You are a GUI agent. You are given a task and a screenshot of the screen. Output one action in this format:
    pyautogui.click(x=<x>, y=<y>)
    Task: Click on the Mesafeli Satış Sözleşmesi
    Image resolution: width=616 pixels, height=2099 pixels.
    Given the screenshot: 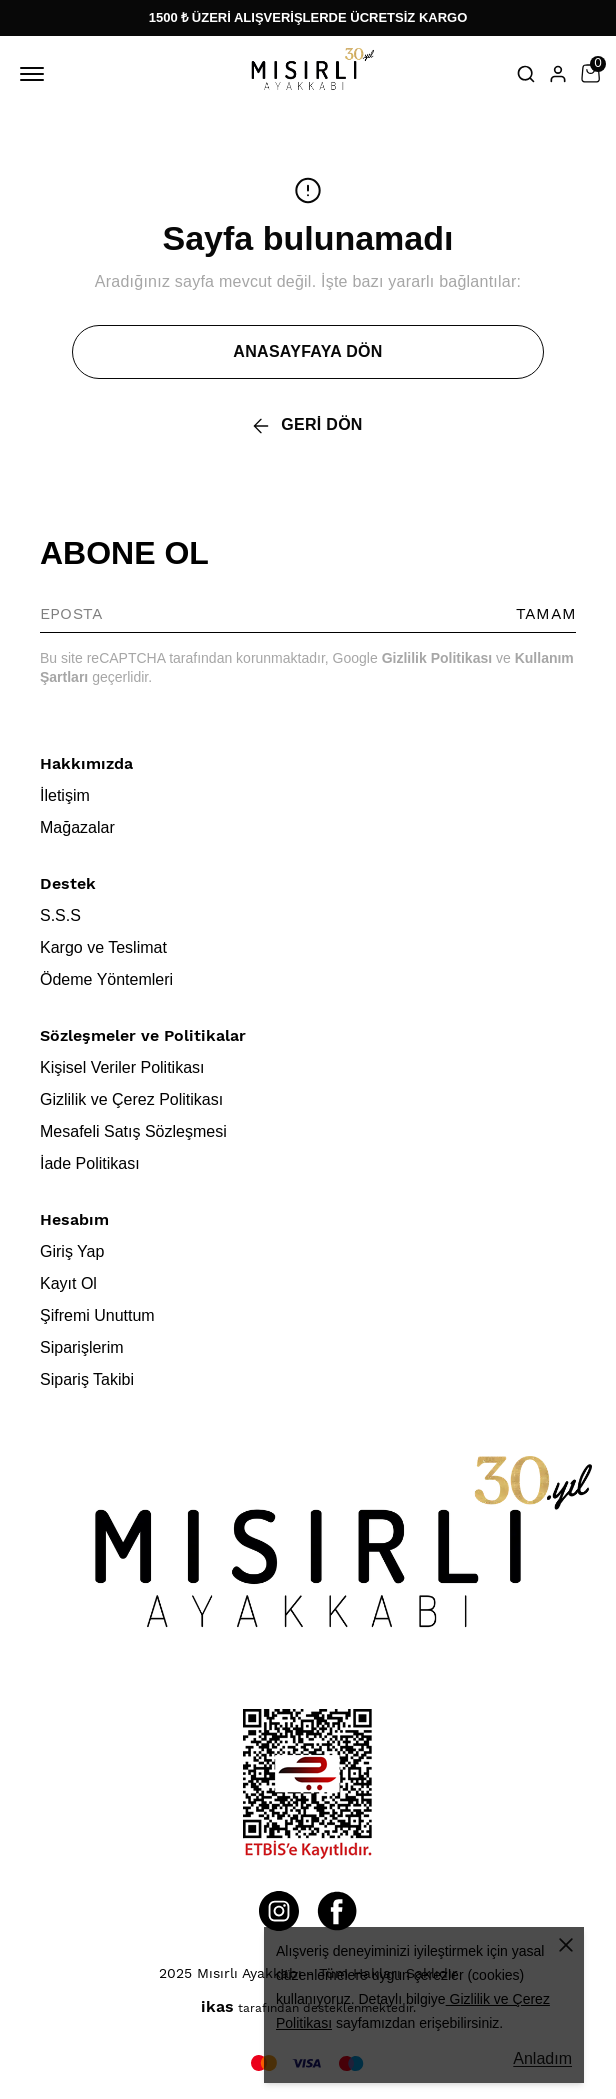 What is the action you would take?
    pyautogui.click(x=133, y=1131)
    